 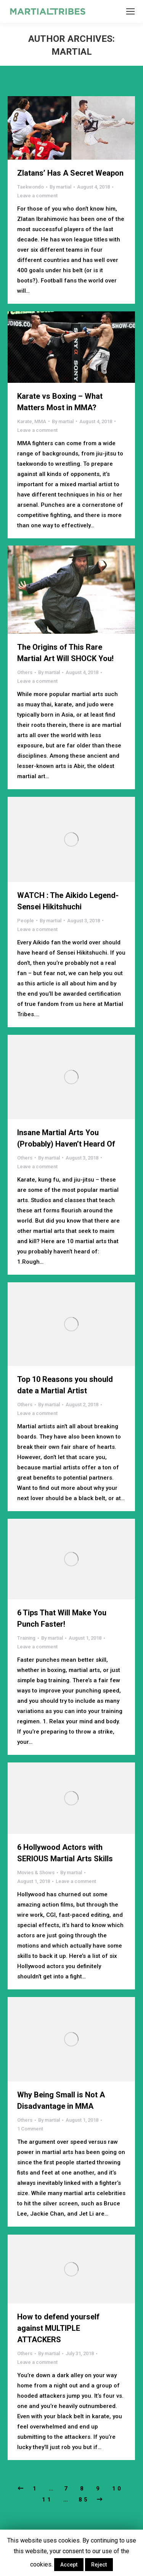 I want to click on How to defend yourself against MULTIPLE ATTACKERS, so click(x=58, y=2328).